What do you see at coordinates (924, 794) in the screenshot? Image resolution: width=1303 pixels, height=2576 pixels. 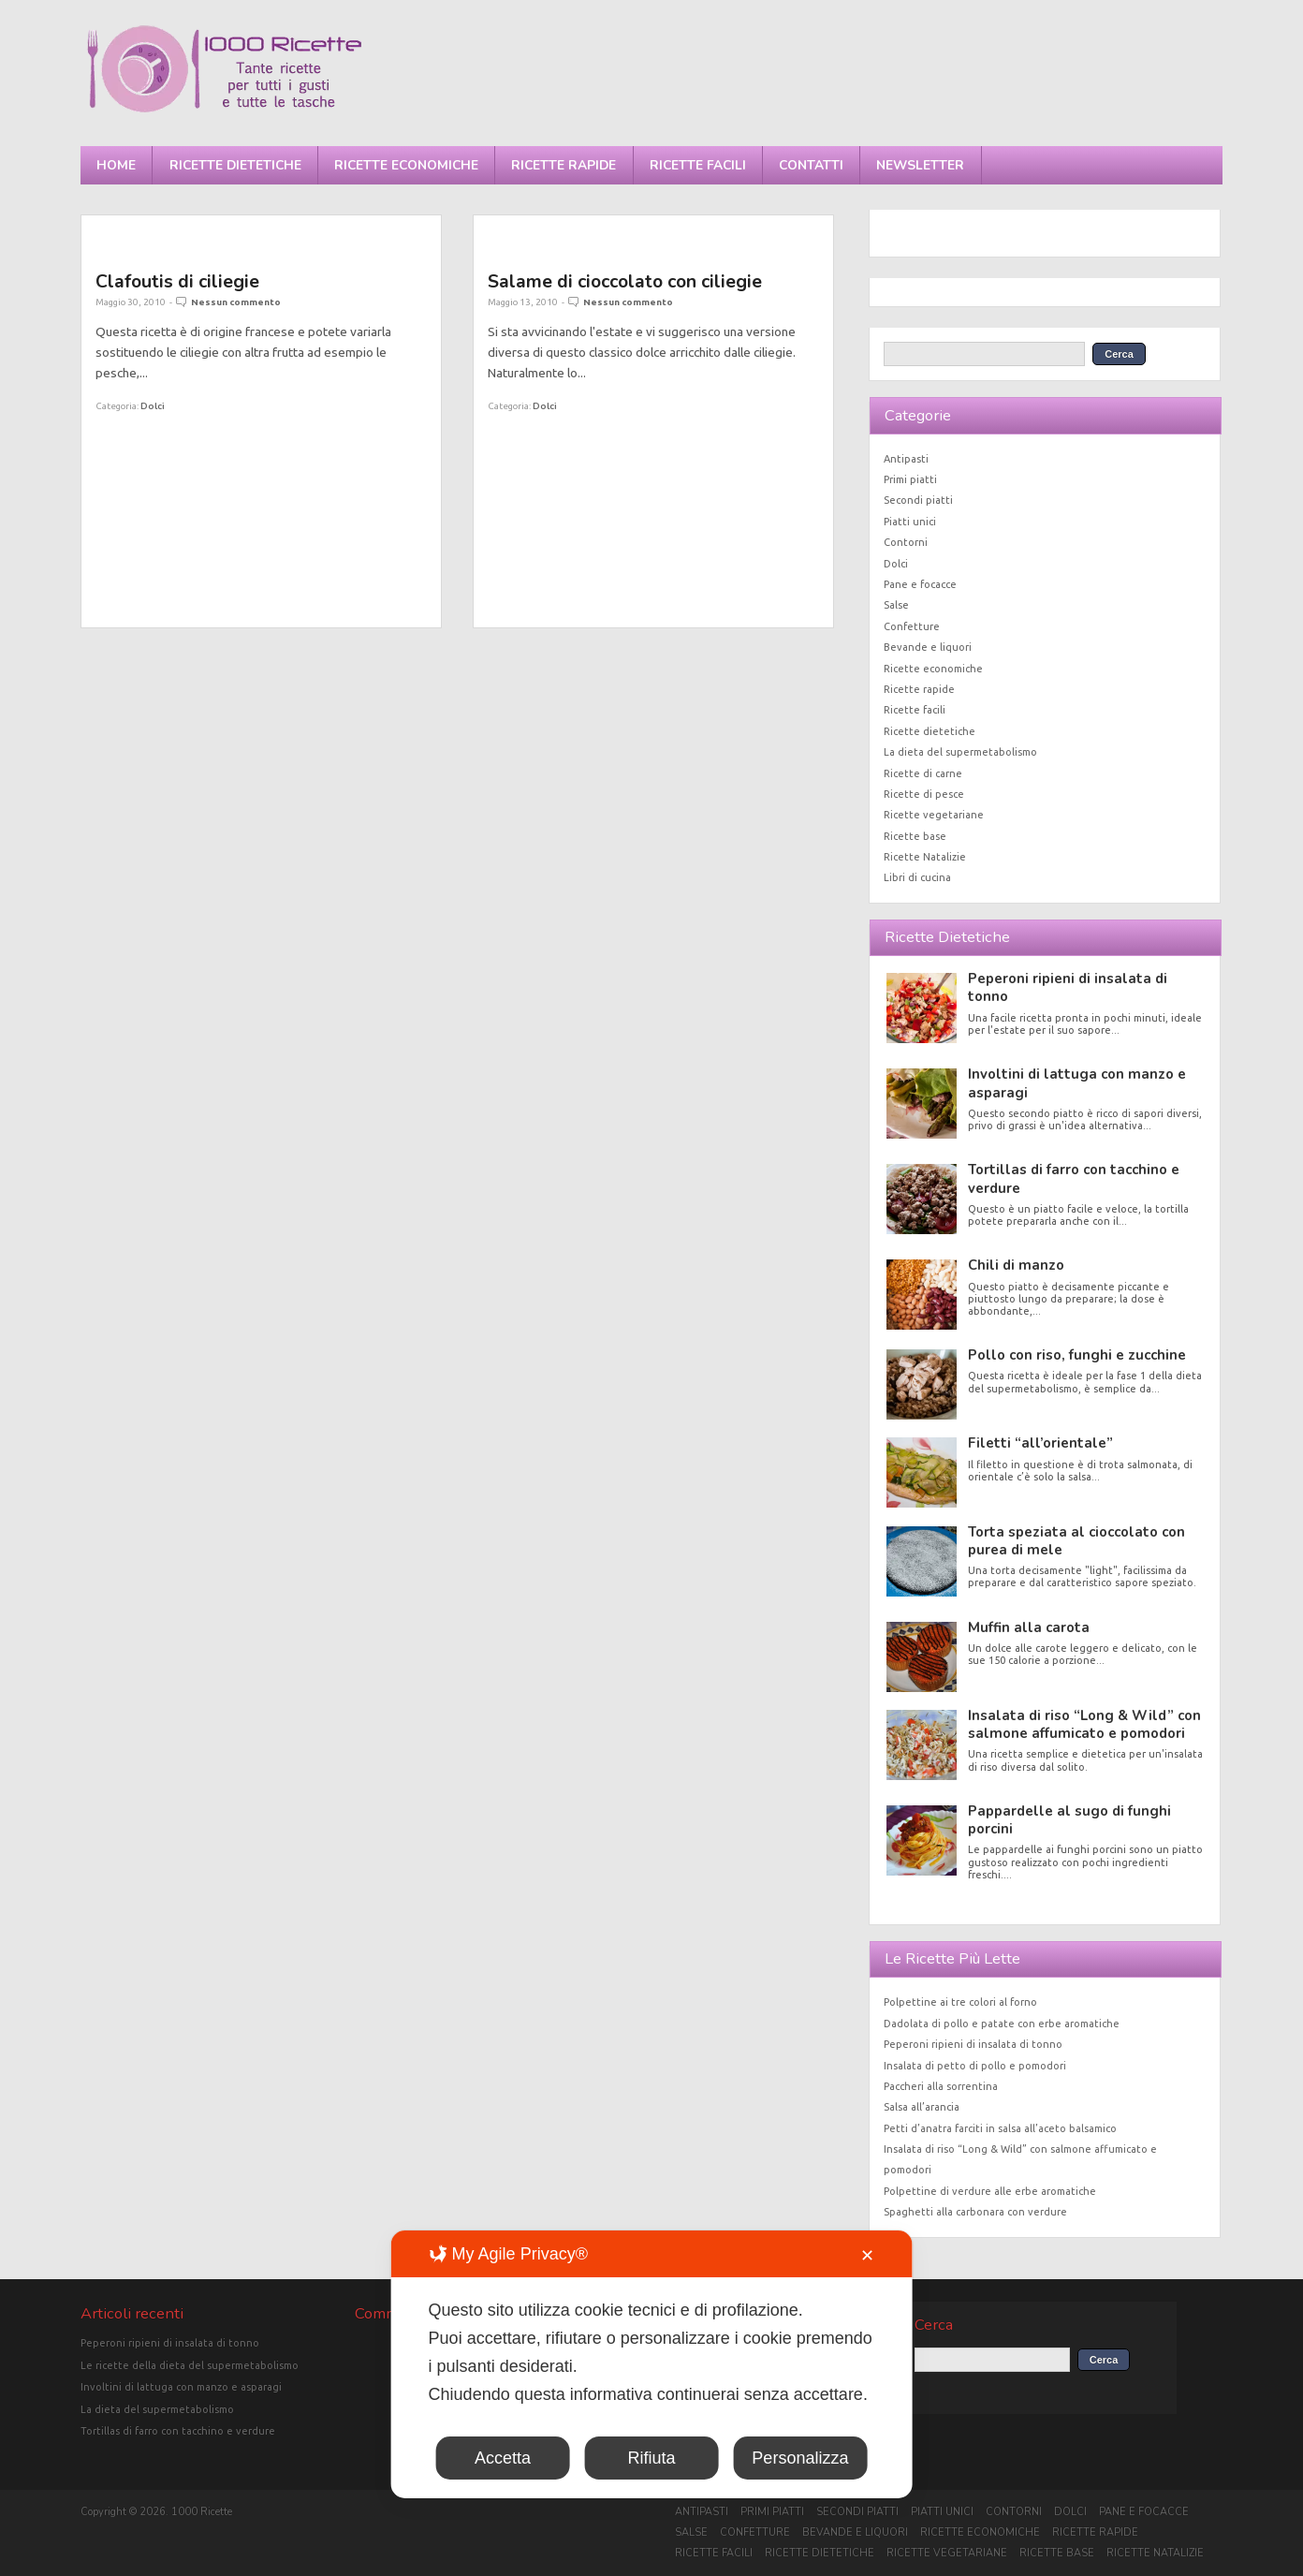 I see `Ricette di pesce` at bounding box center [924, 794].